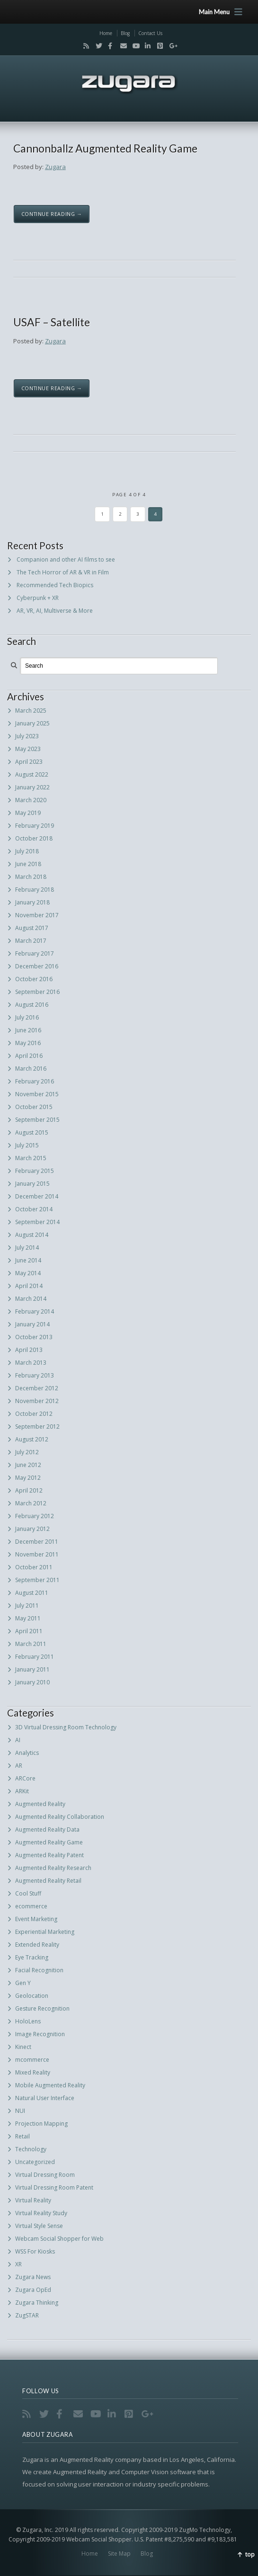 This screenshot has width=258, height=2576. Describe the element at coordinates (28, 813) in the screenshot. I see `May 2019` at that location.